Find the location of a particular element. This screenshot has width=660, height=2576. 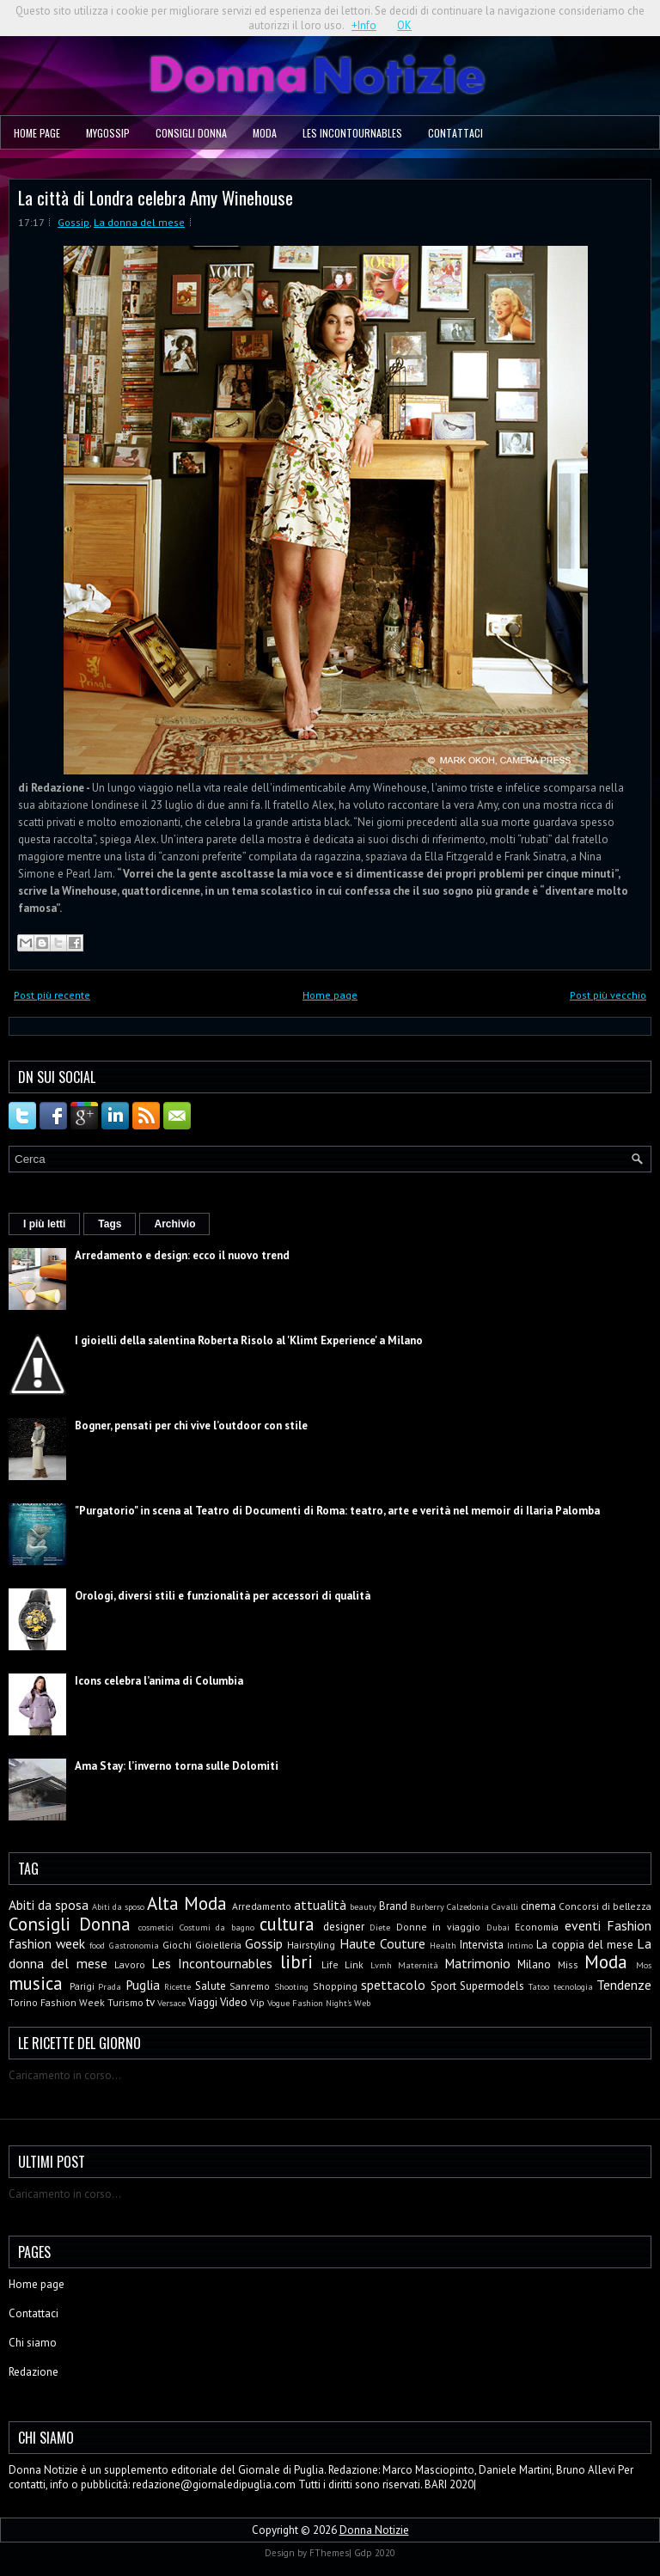

Donne in viaggio is located at coordinates (438, 1926).